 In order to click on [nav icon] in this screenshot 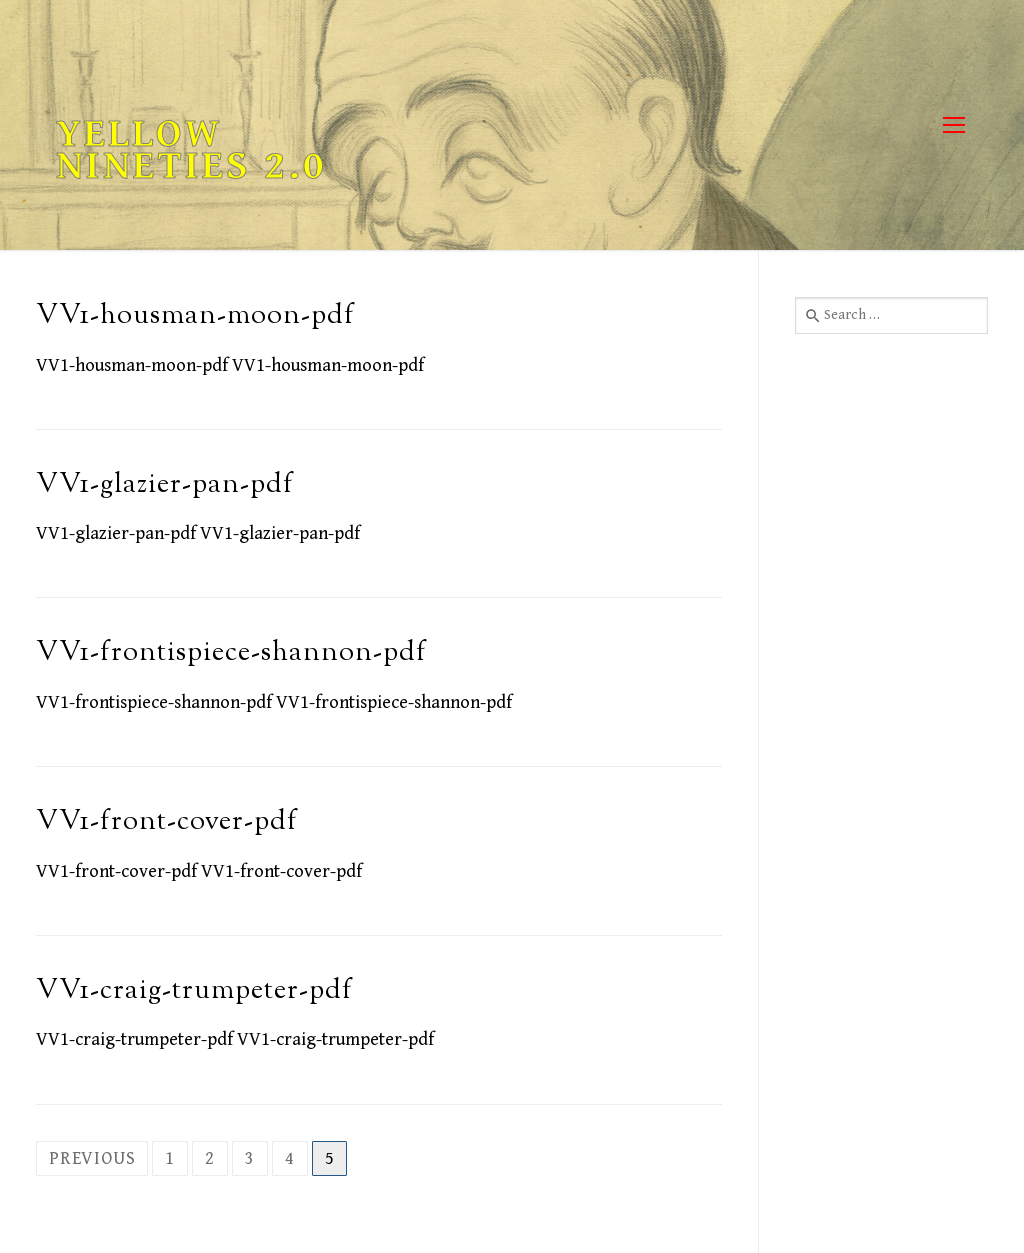, I will do `click(953, 125)`.